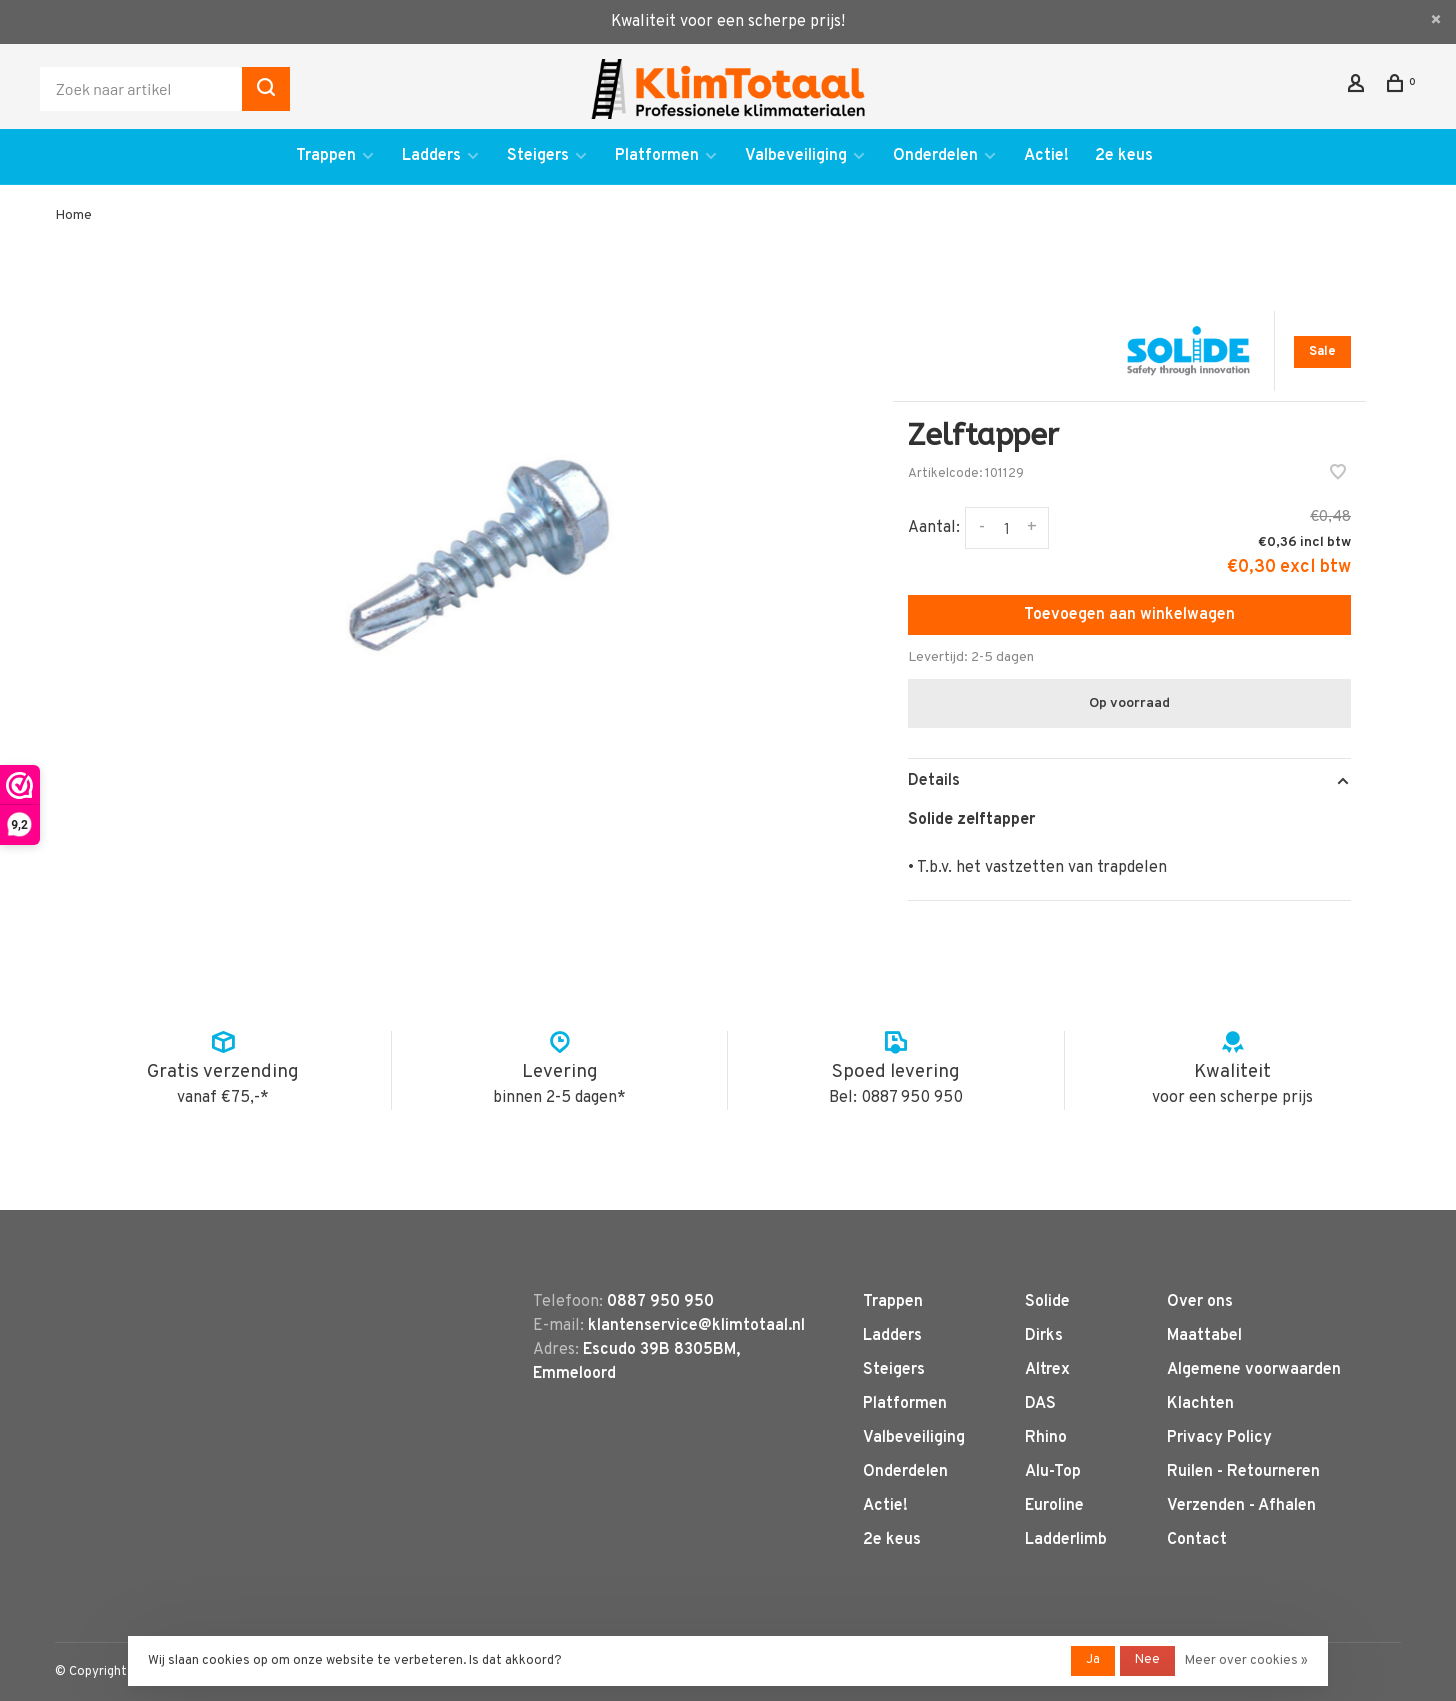 The height and width of the screenshot is (1701, 1456). What do you see at coordinates (1053, 1472) in the screenshot?
I see `Alu-Top` at bounding box center [1053, 1472].